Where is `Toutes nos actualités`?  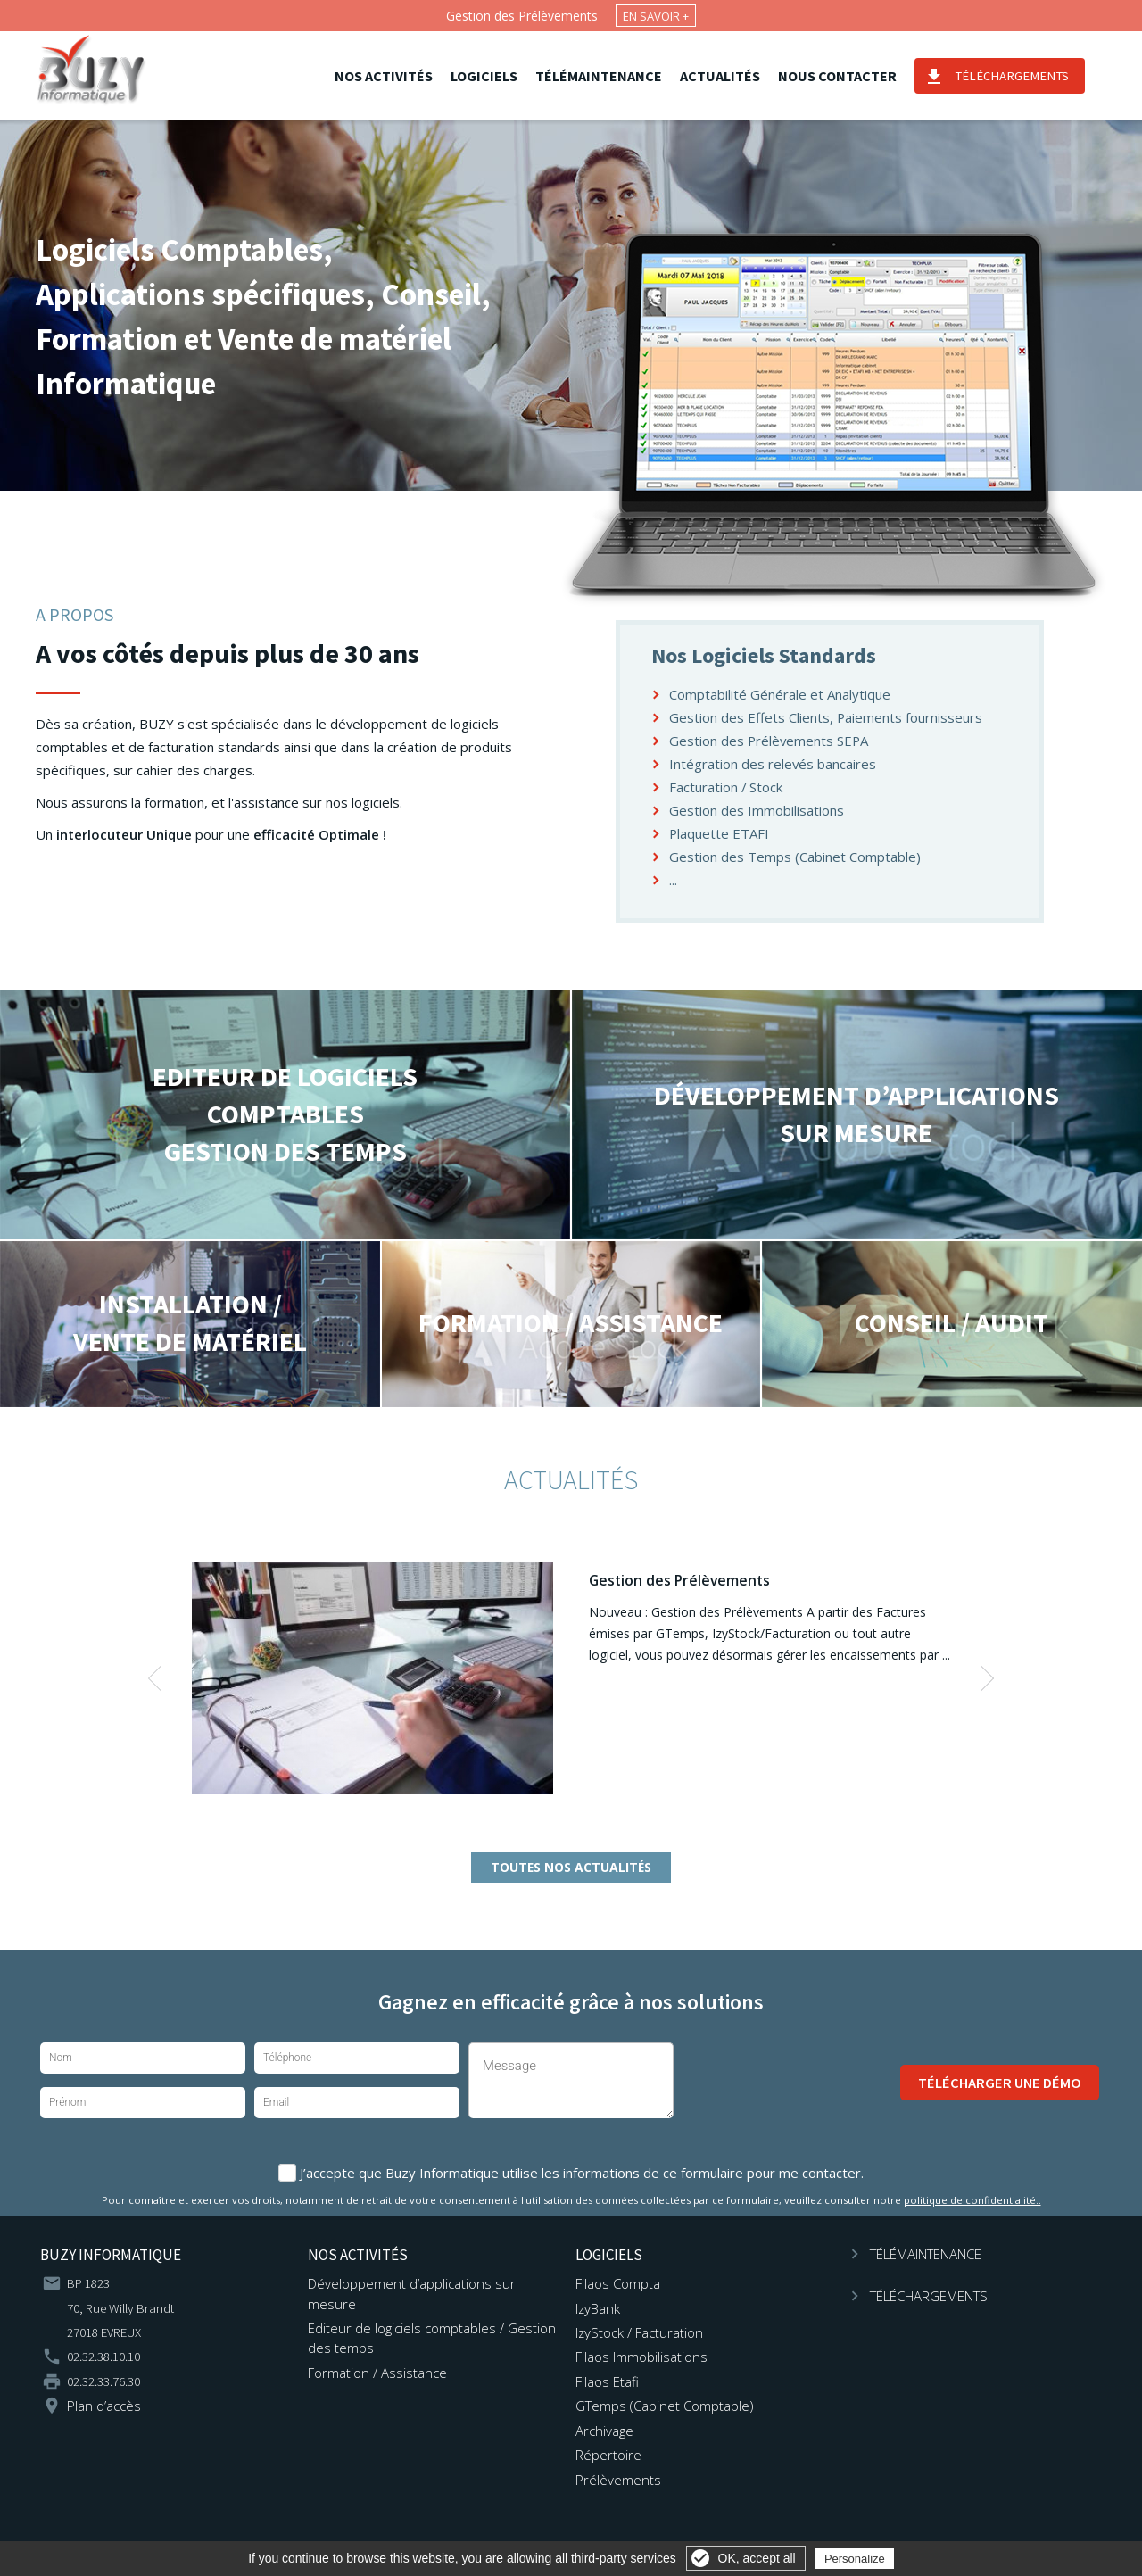
Toutes nos actualités is located at coordinates (571, 1867).